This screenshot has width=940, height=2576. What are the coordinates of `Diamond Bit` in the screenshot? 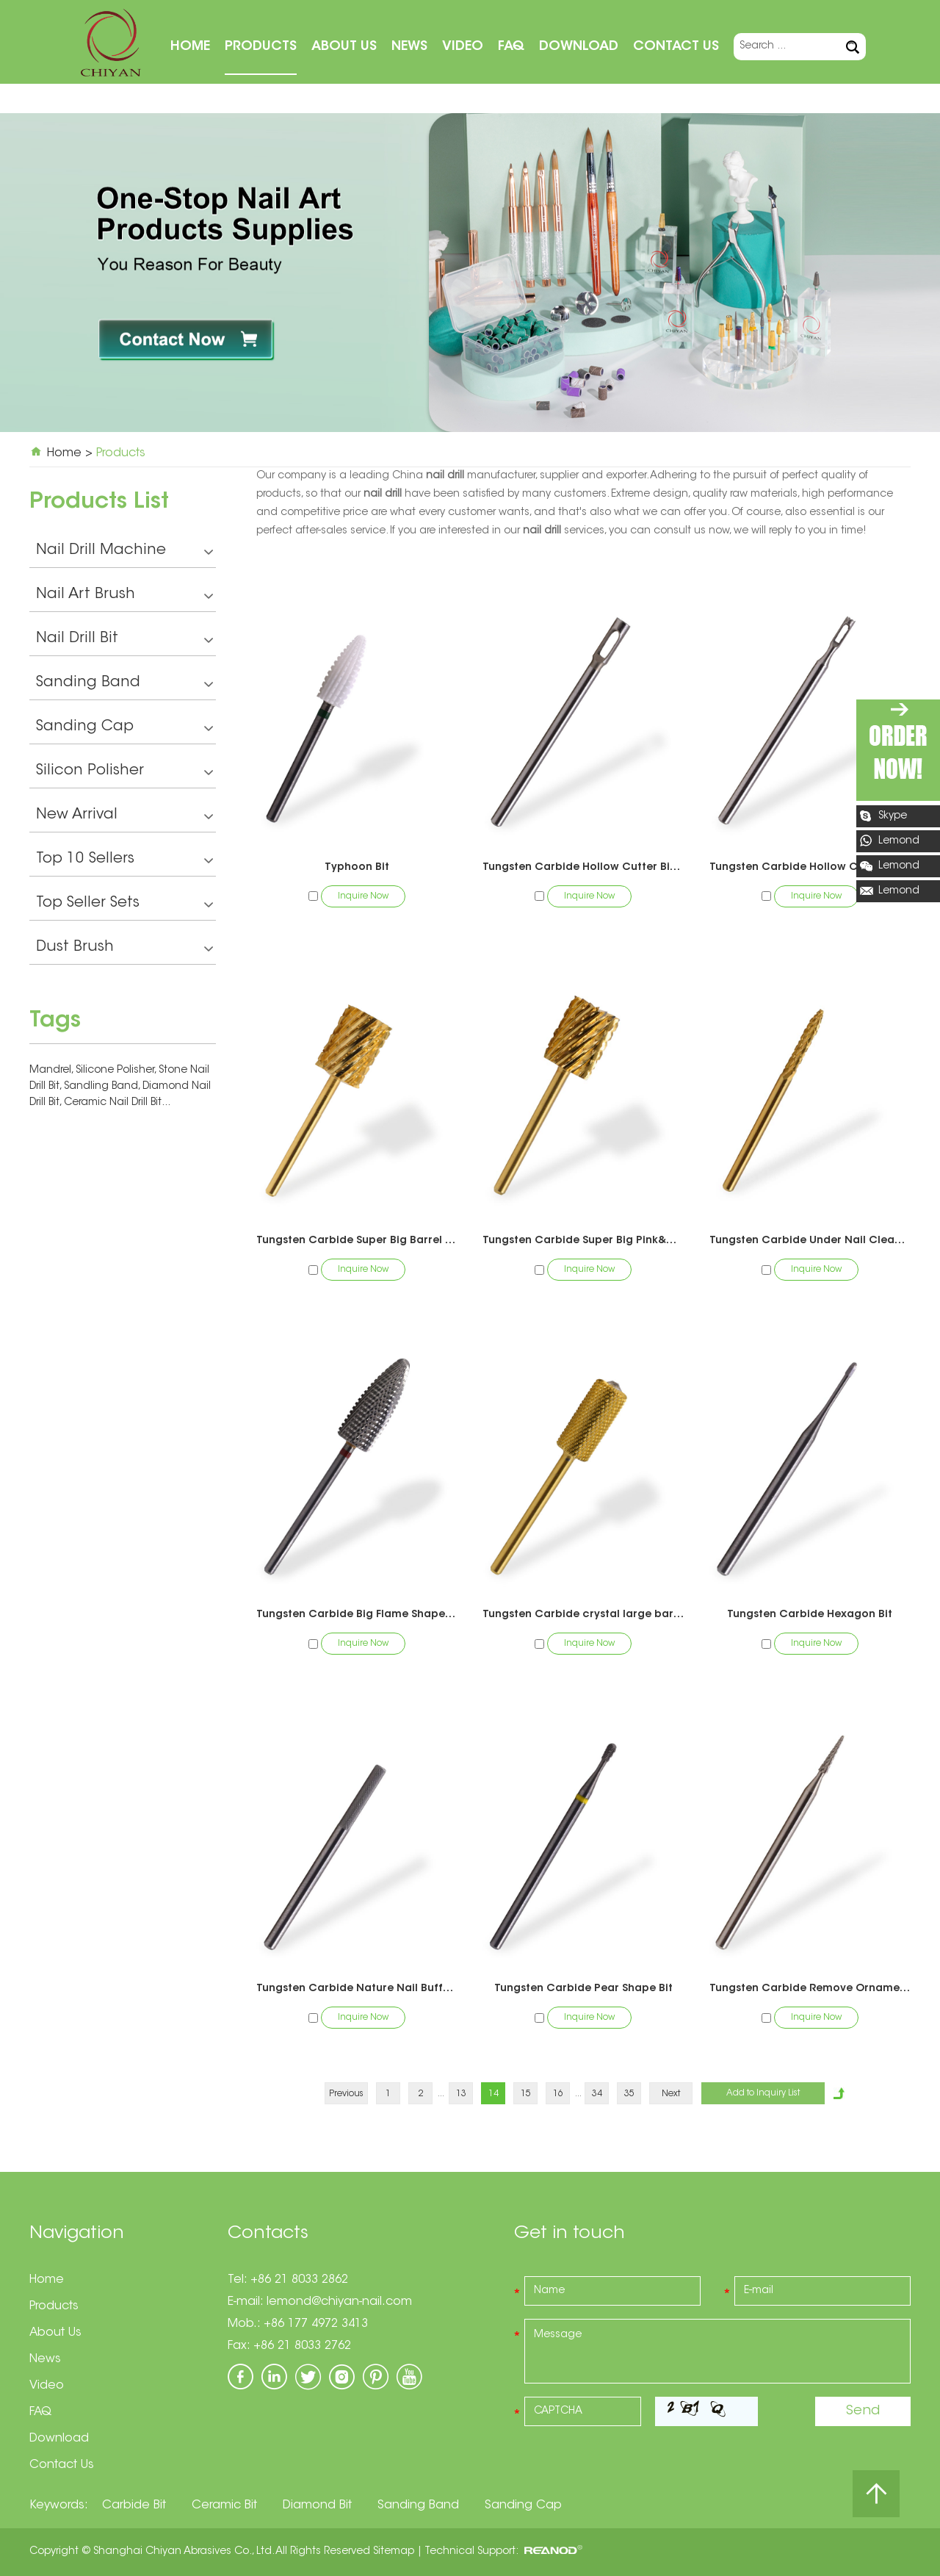 It's located at (317, 2505).